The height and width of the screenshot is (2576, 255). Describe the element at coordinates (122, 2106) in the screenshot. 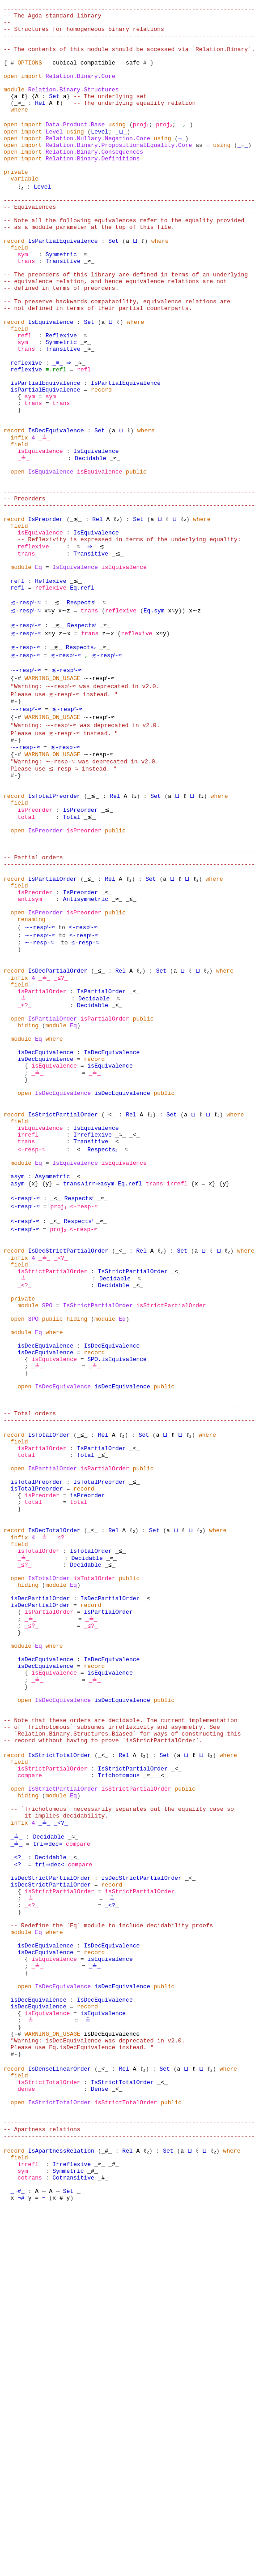

I see `-- `Trichotomous` necessarily separates out the equality case so` at that location.